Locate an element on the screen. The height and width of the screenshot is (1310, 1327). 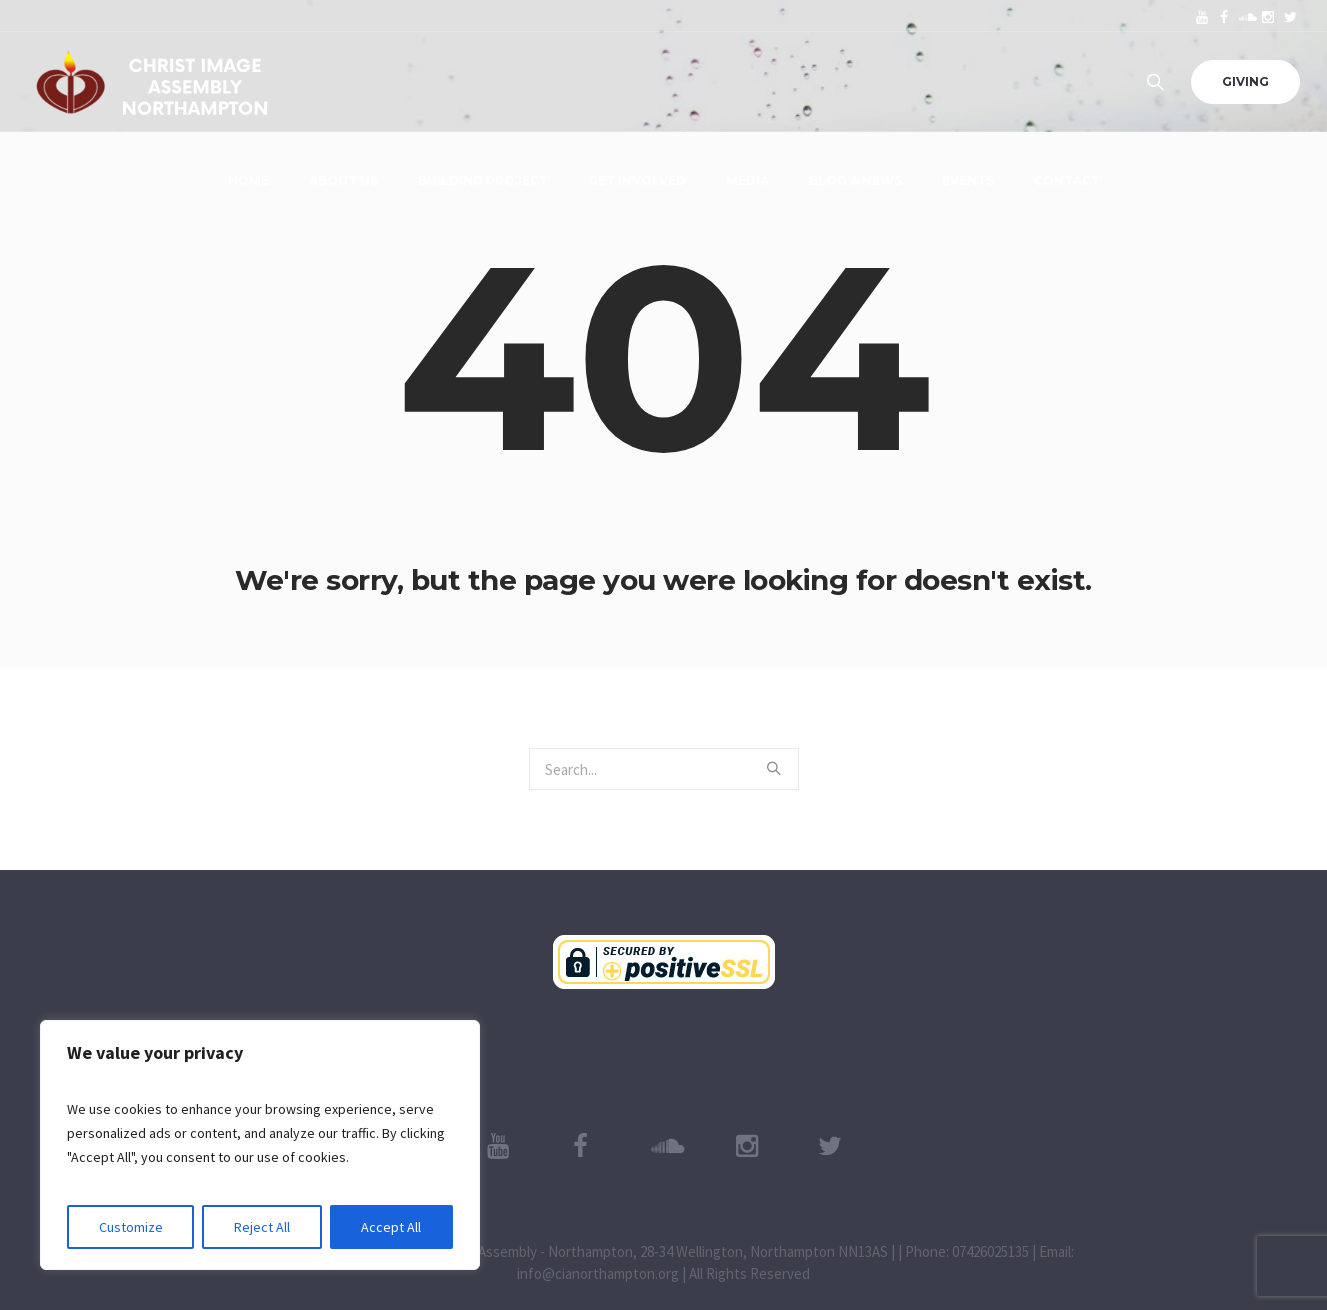
Customize is located at coordinates (131, 1227).